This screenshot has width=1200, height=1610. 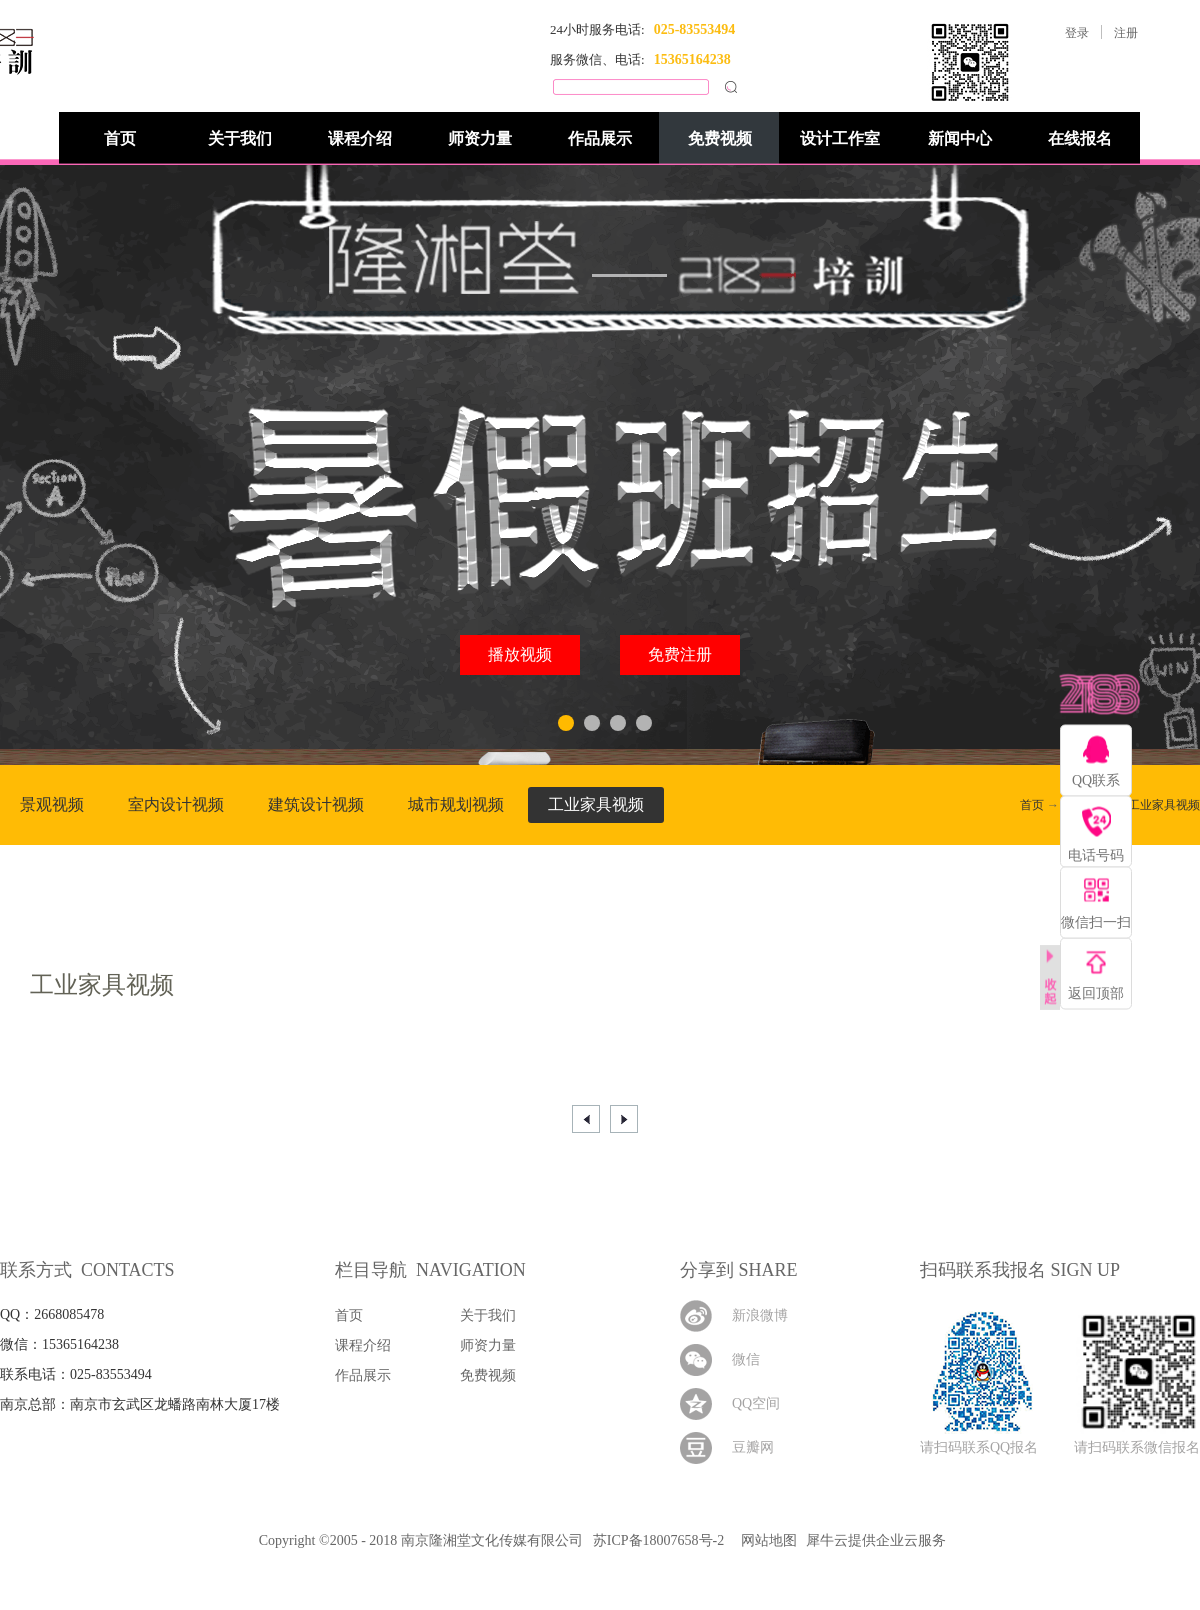 I want to click on 免费注册, so click(x=680, y=654).